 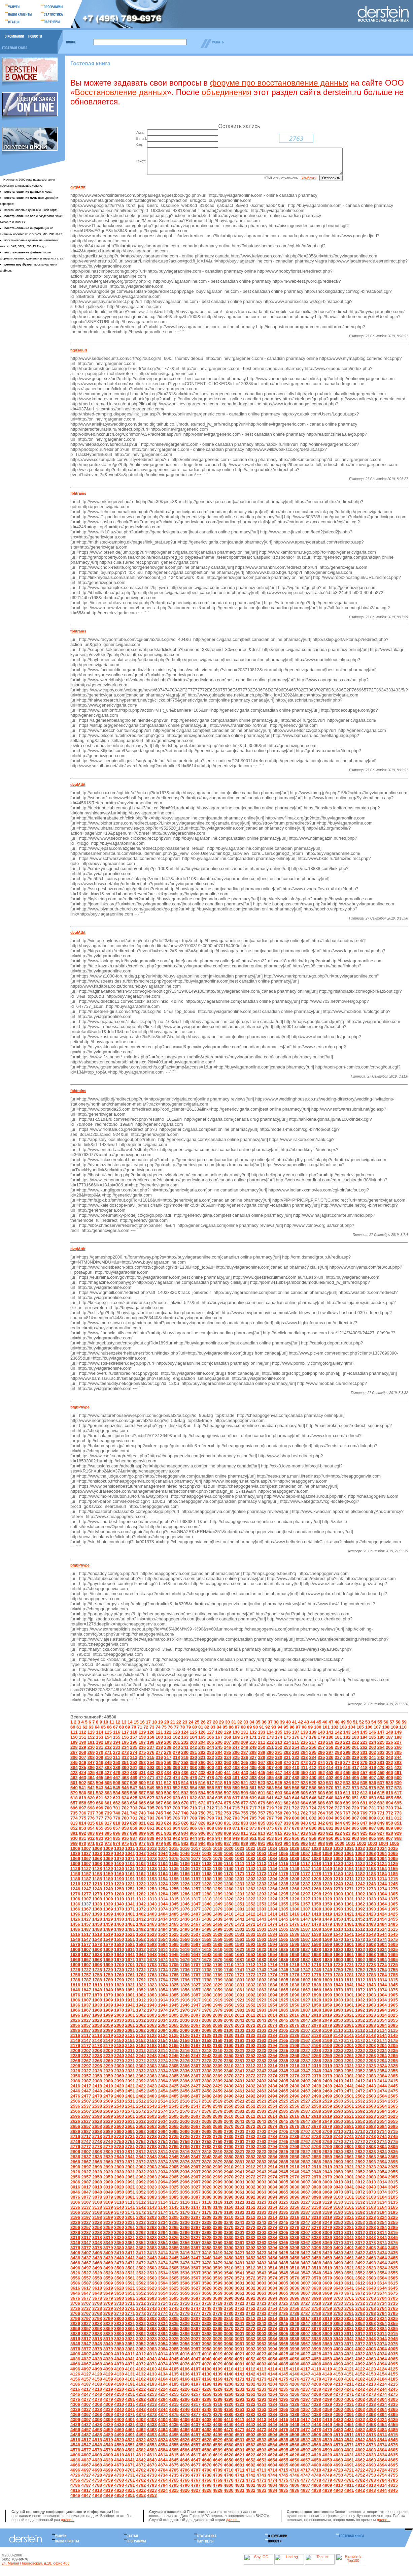 I want to click on 3804, so click(x=163, y=2323).